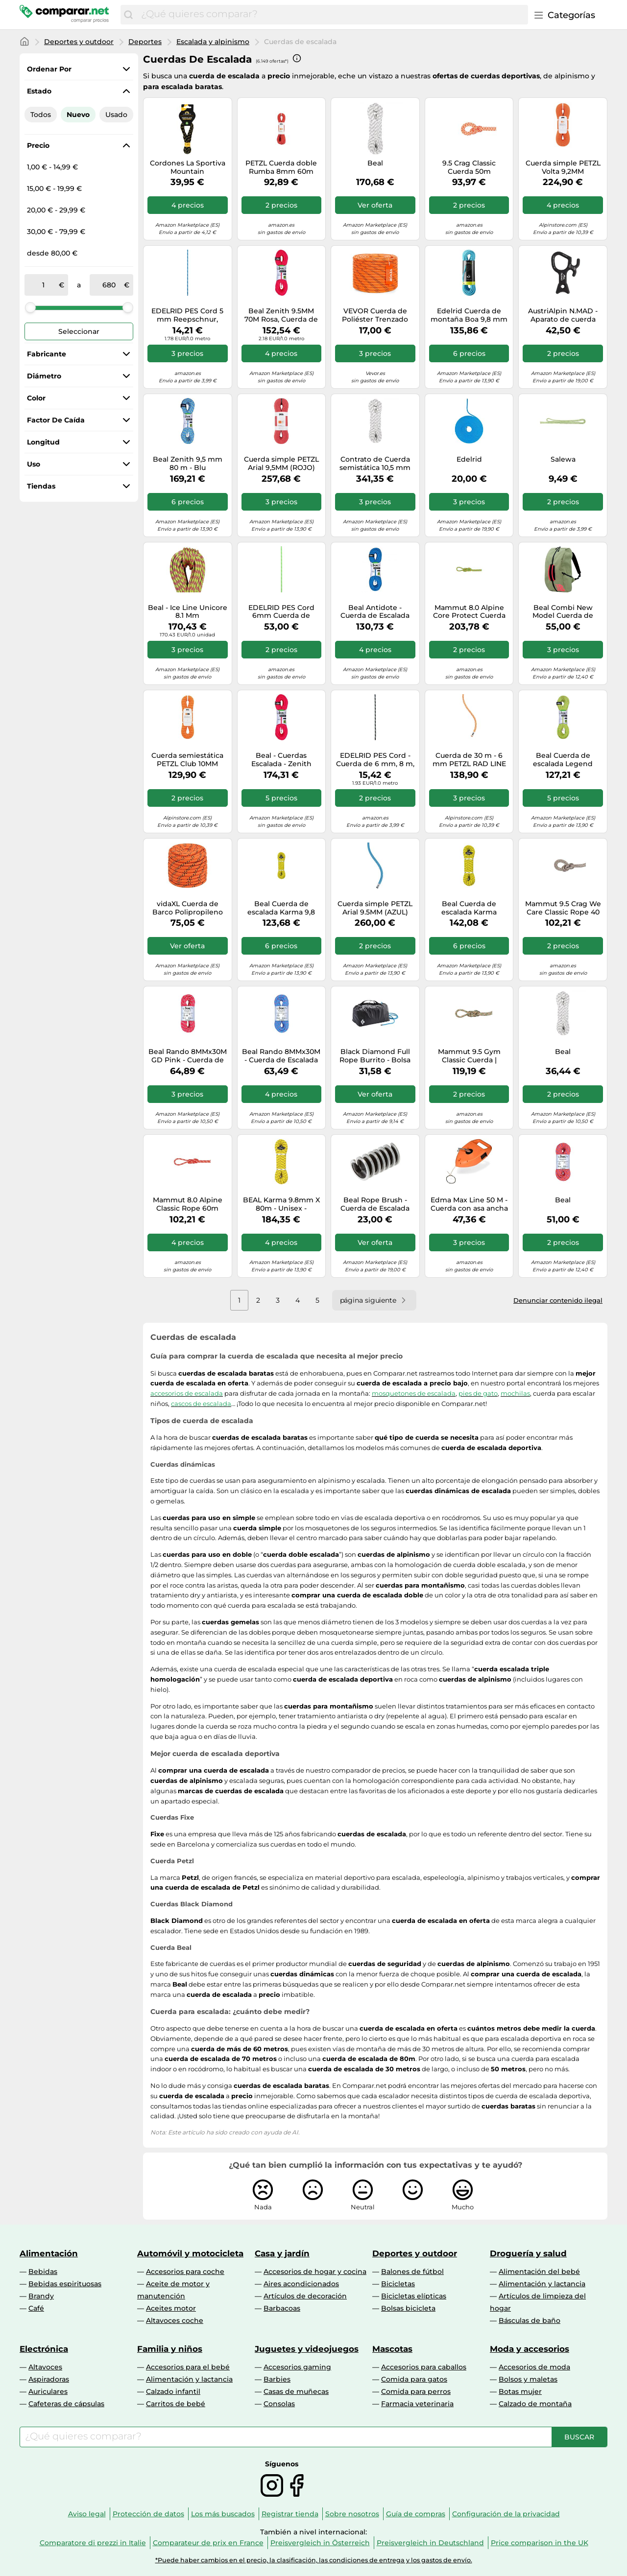 The height and width of the screenshot is (2576, 627). Describe the element at coordinates (563, 759) in the screenshot. I see `Beal Cuerda de escalada Legend BC083L Unisex Verde 60 m` at that location.